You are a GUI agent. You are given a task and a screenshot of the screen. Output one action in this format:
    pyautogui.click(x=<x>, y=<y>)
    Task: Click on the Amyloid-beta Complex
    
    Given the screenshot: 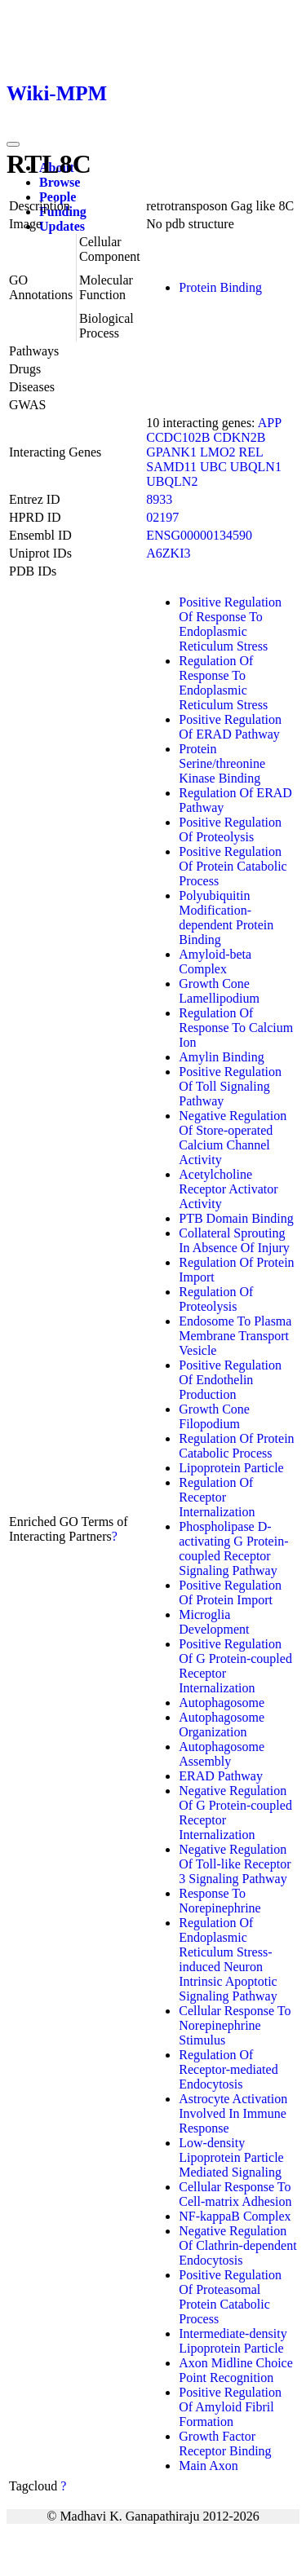 What is the action you would take?
    pyautogui.click(x=215, y=961)
    